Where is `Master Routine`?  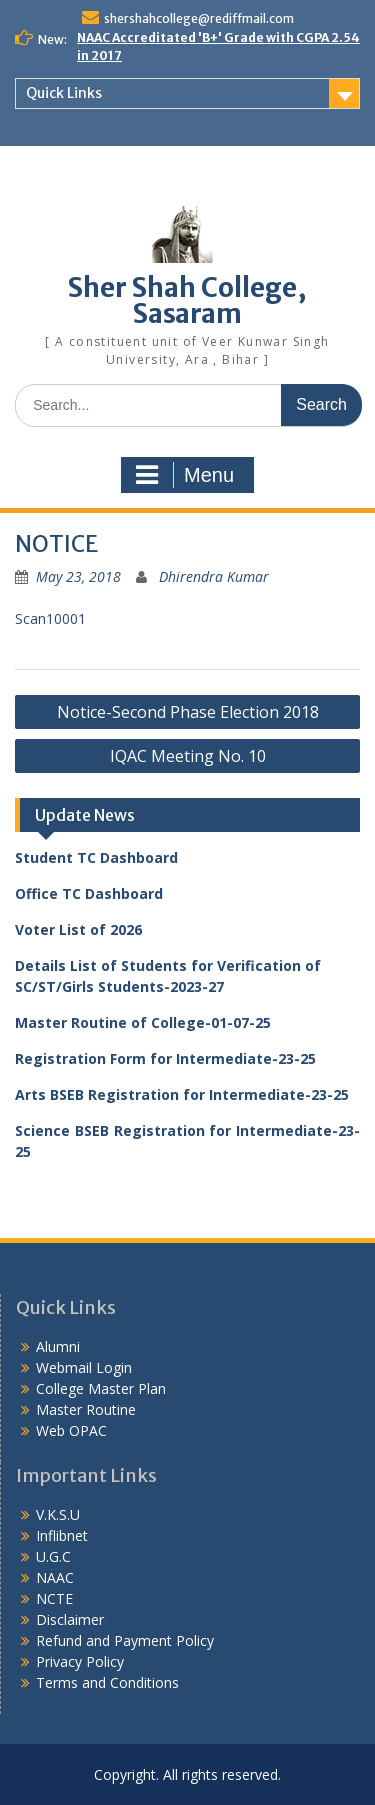 Master Routine is located at coordinates (86, 1409).